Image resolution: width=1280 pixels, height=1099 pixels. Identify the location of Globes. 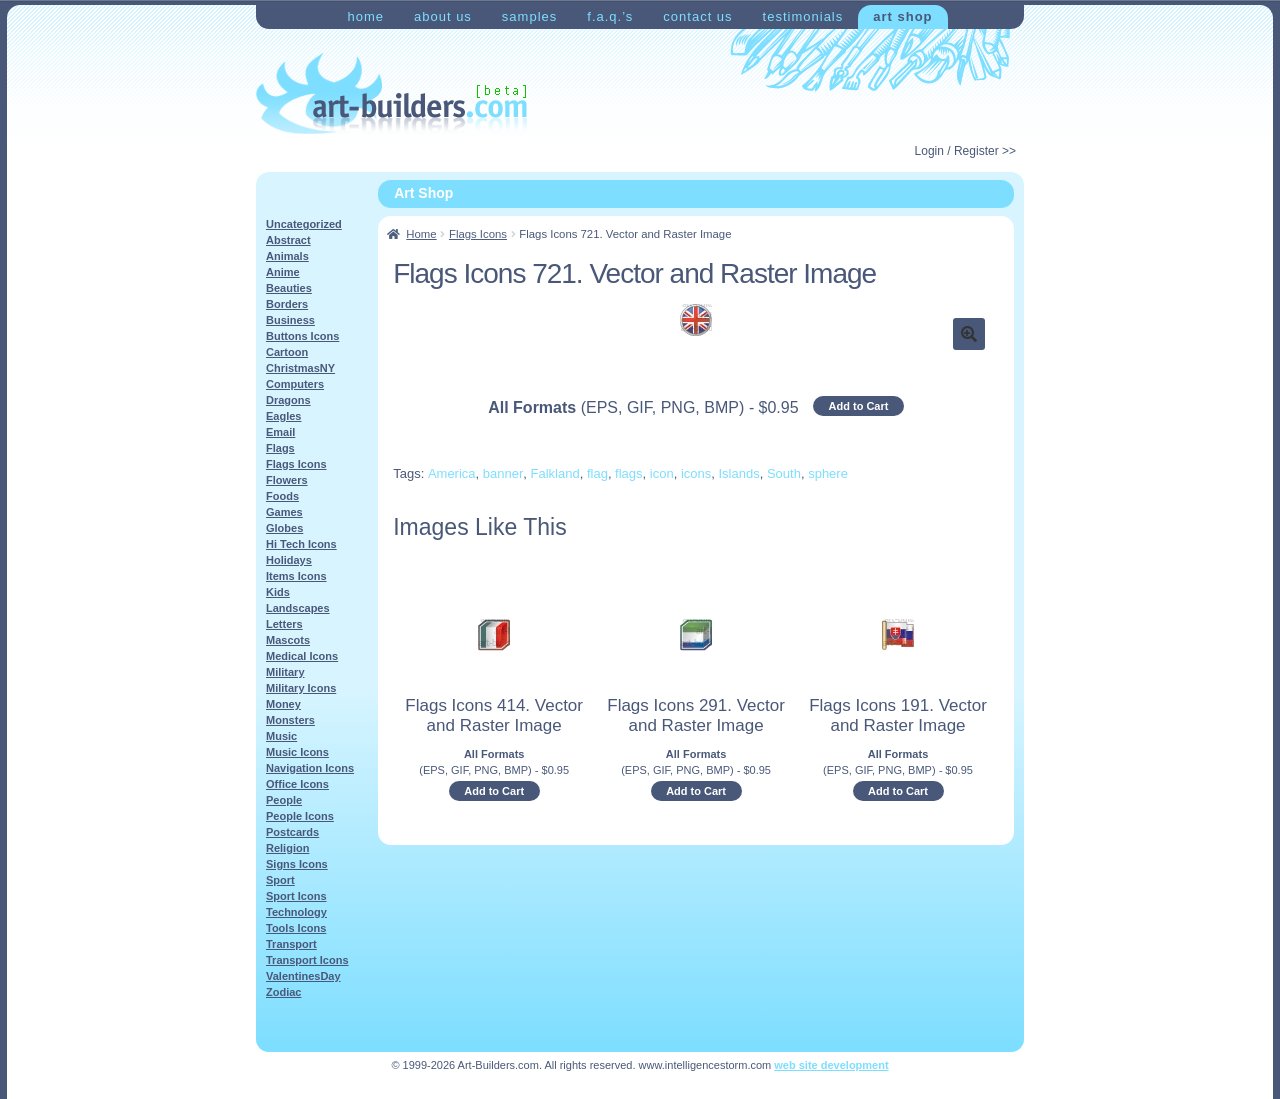
(284, 528).